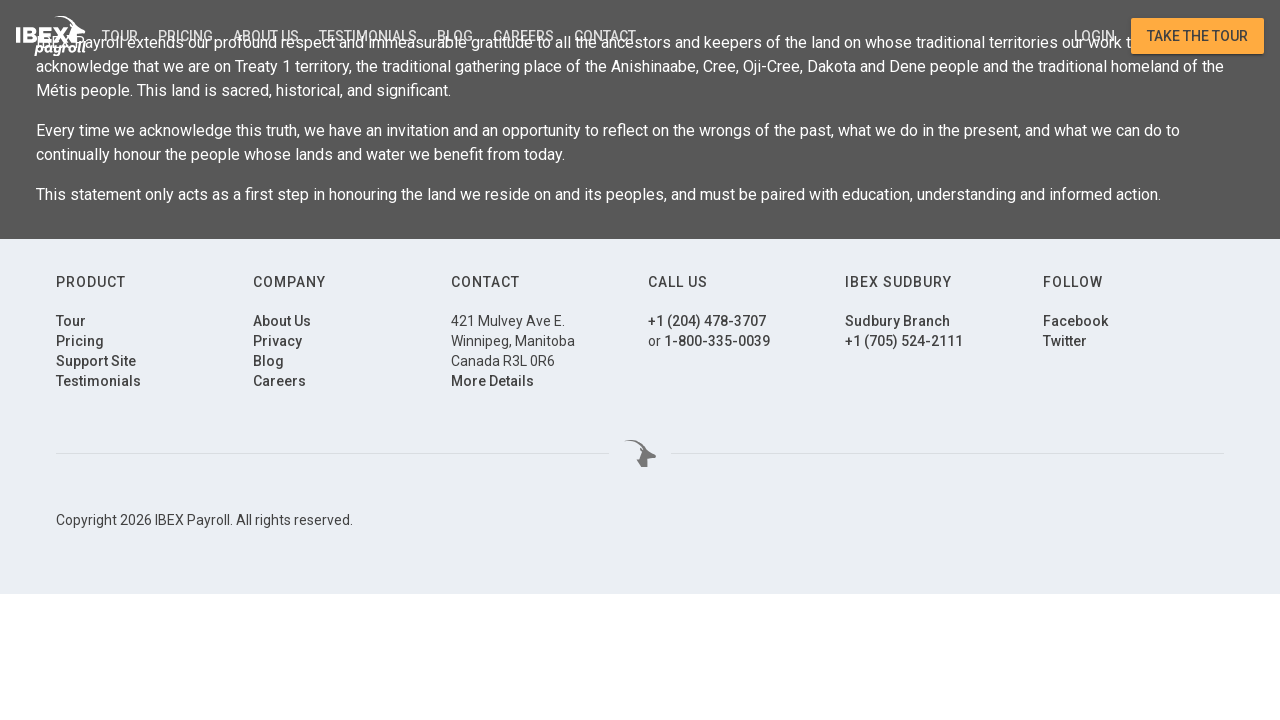 The width and height of the screenshot is (1280, 720). I want to click on Careers, so click(523, 36).